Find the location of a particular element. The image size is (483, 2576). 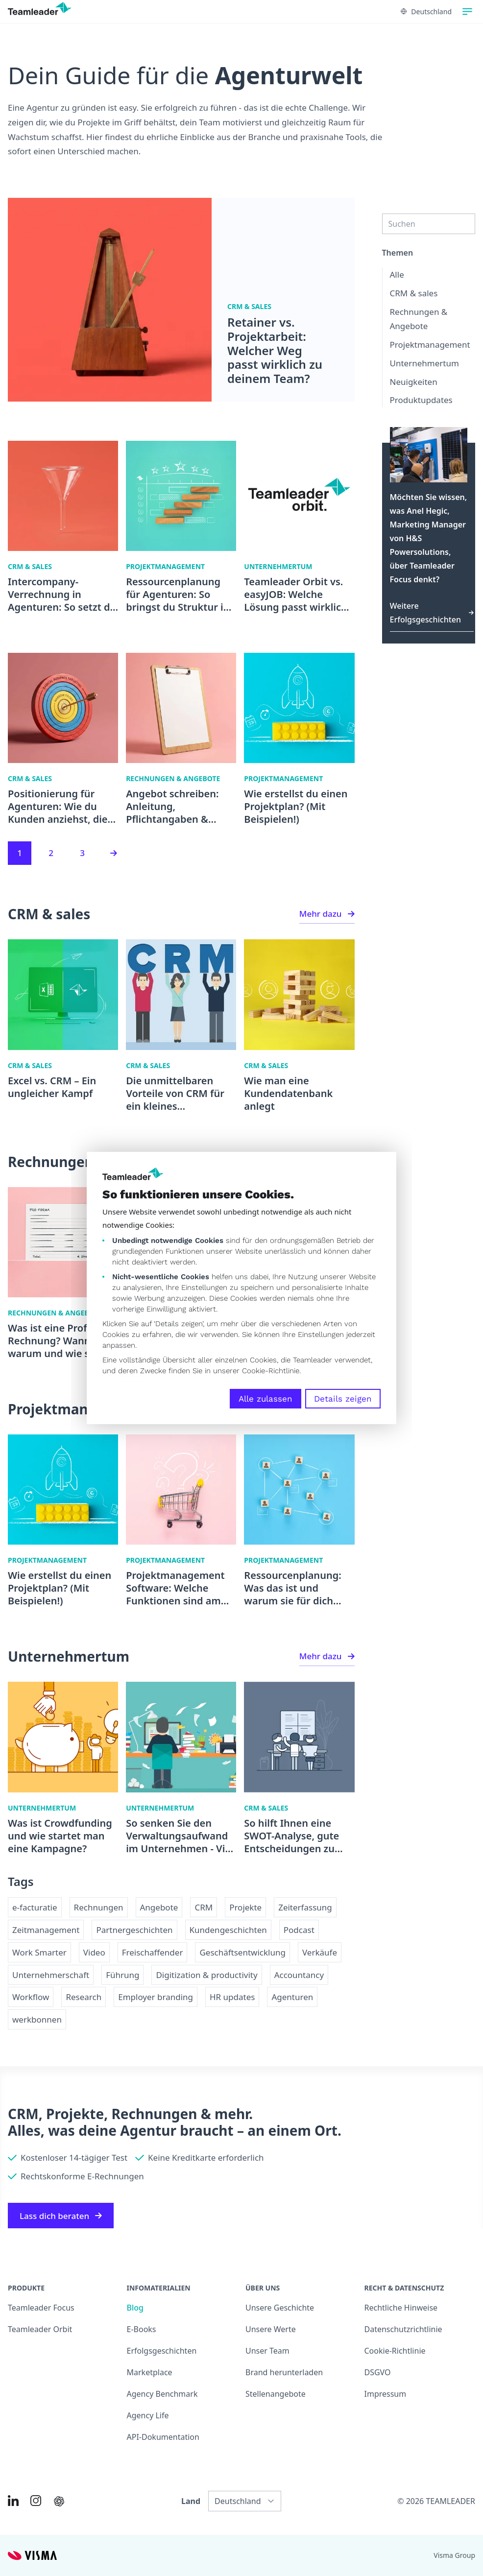

Video is located at coordinates (94, 1952).